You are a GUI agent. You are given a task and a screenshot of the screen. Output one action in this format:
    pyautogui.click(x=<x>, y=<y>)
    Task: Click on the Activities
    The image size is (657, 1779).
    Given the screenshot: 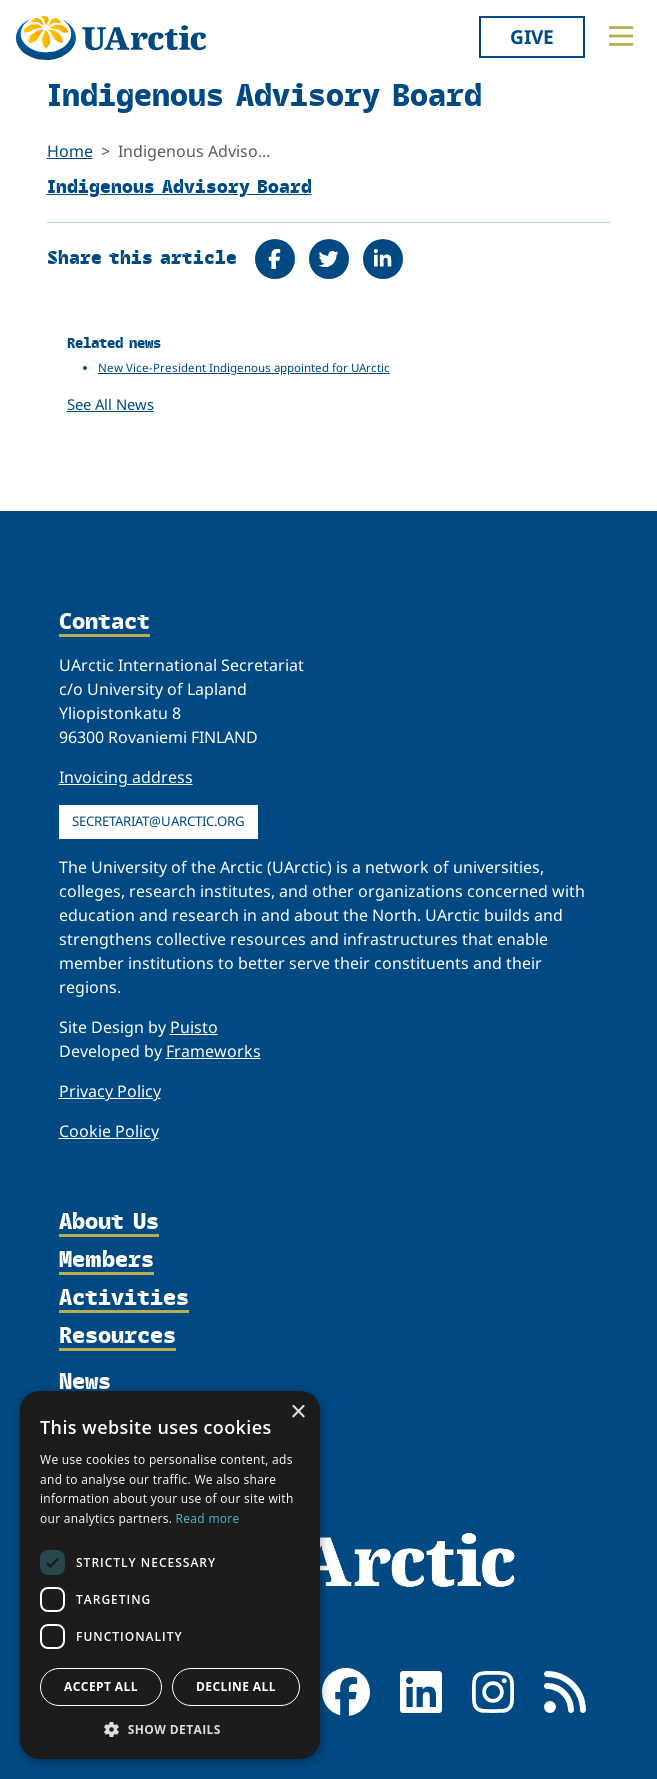 What is the action you would take?
    pyautogui.click(x=124, y=1298)
    